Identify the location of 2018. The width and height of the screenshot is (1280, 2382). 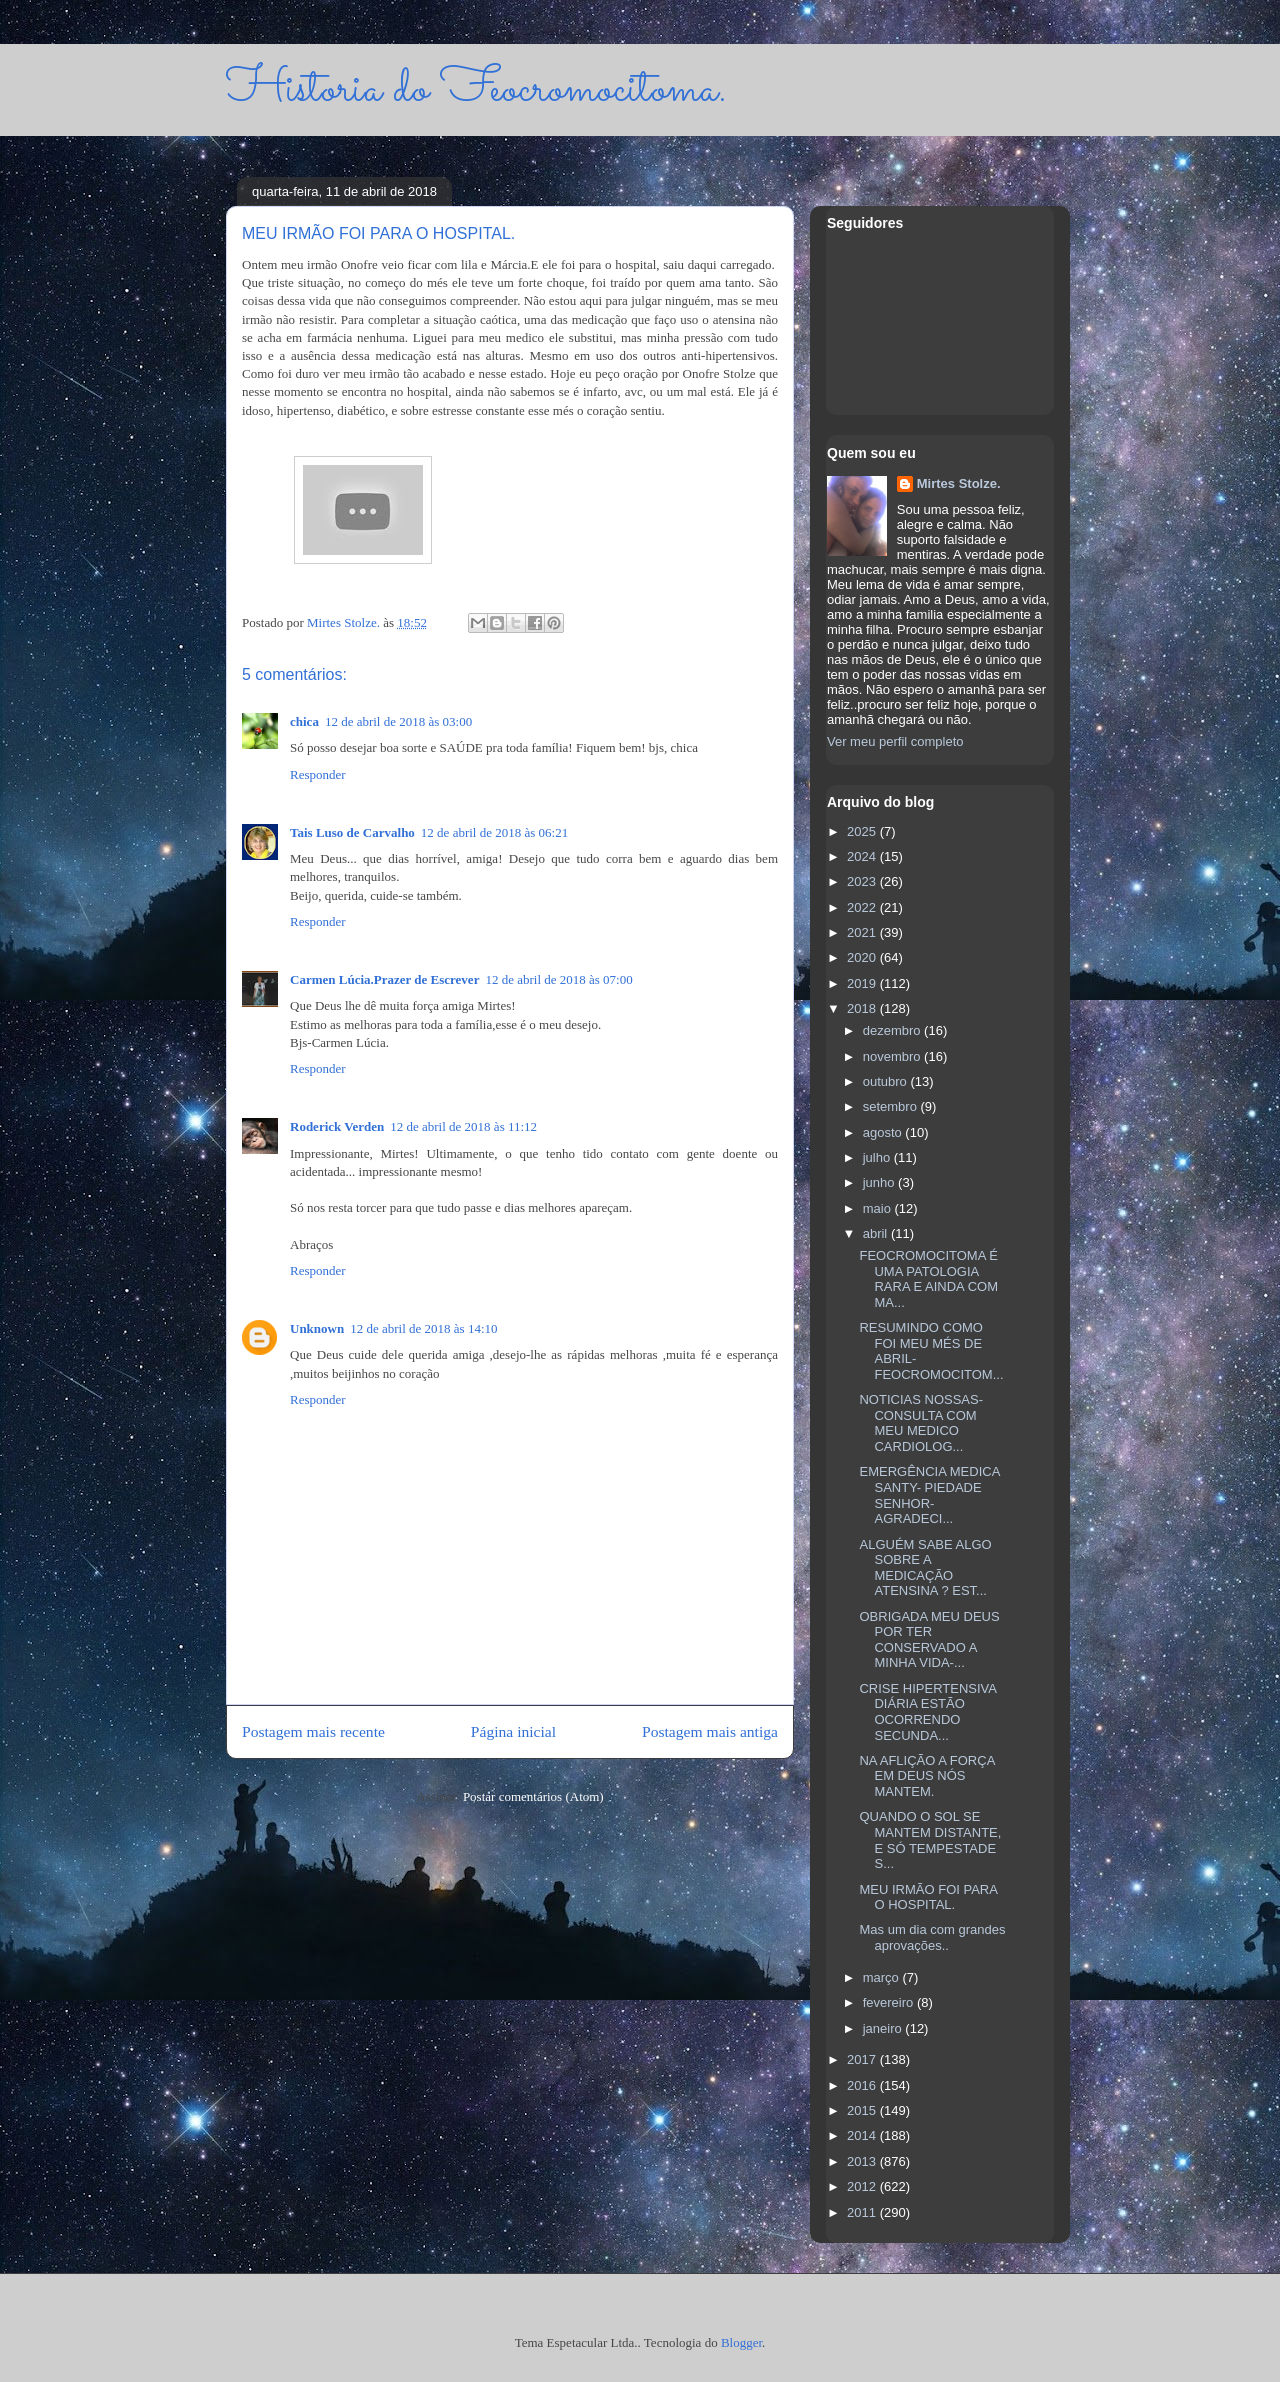
(863, 1008).